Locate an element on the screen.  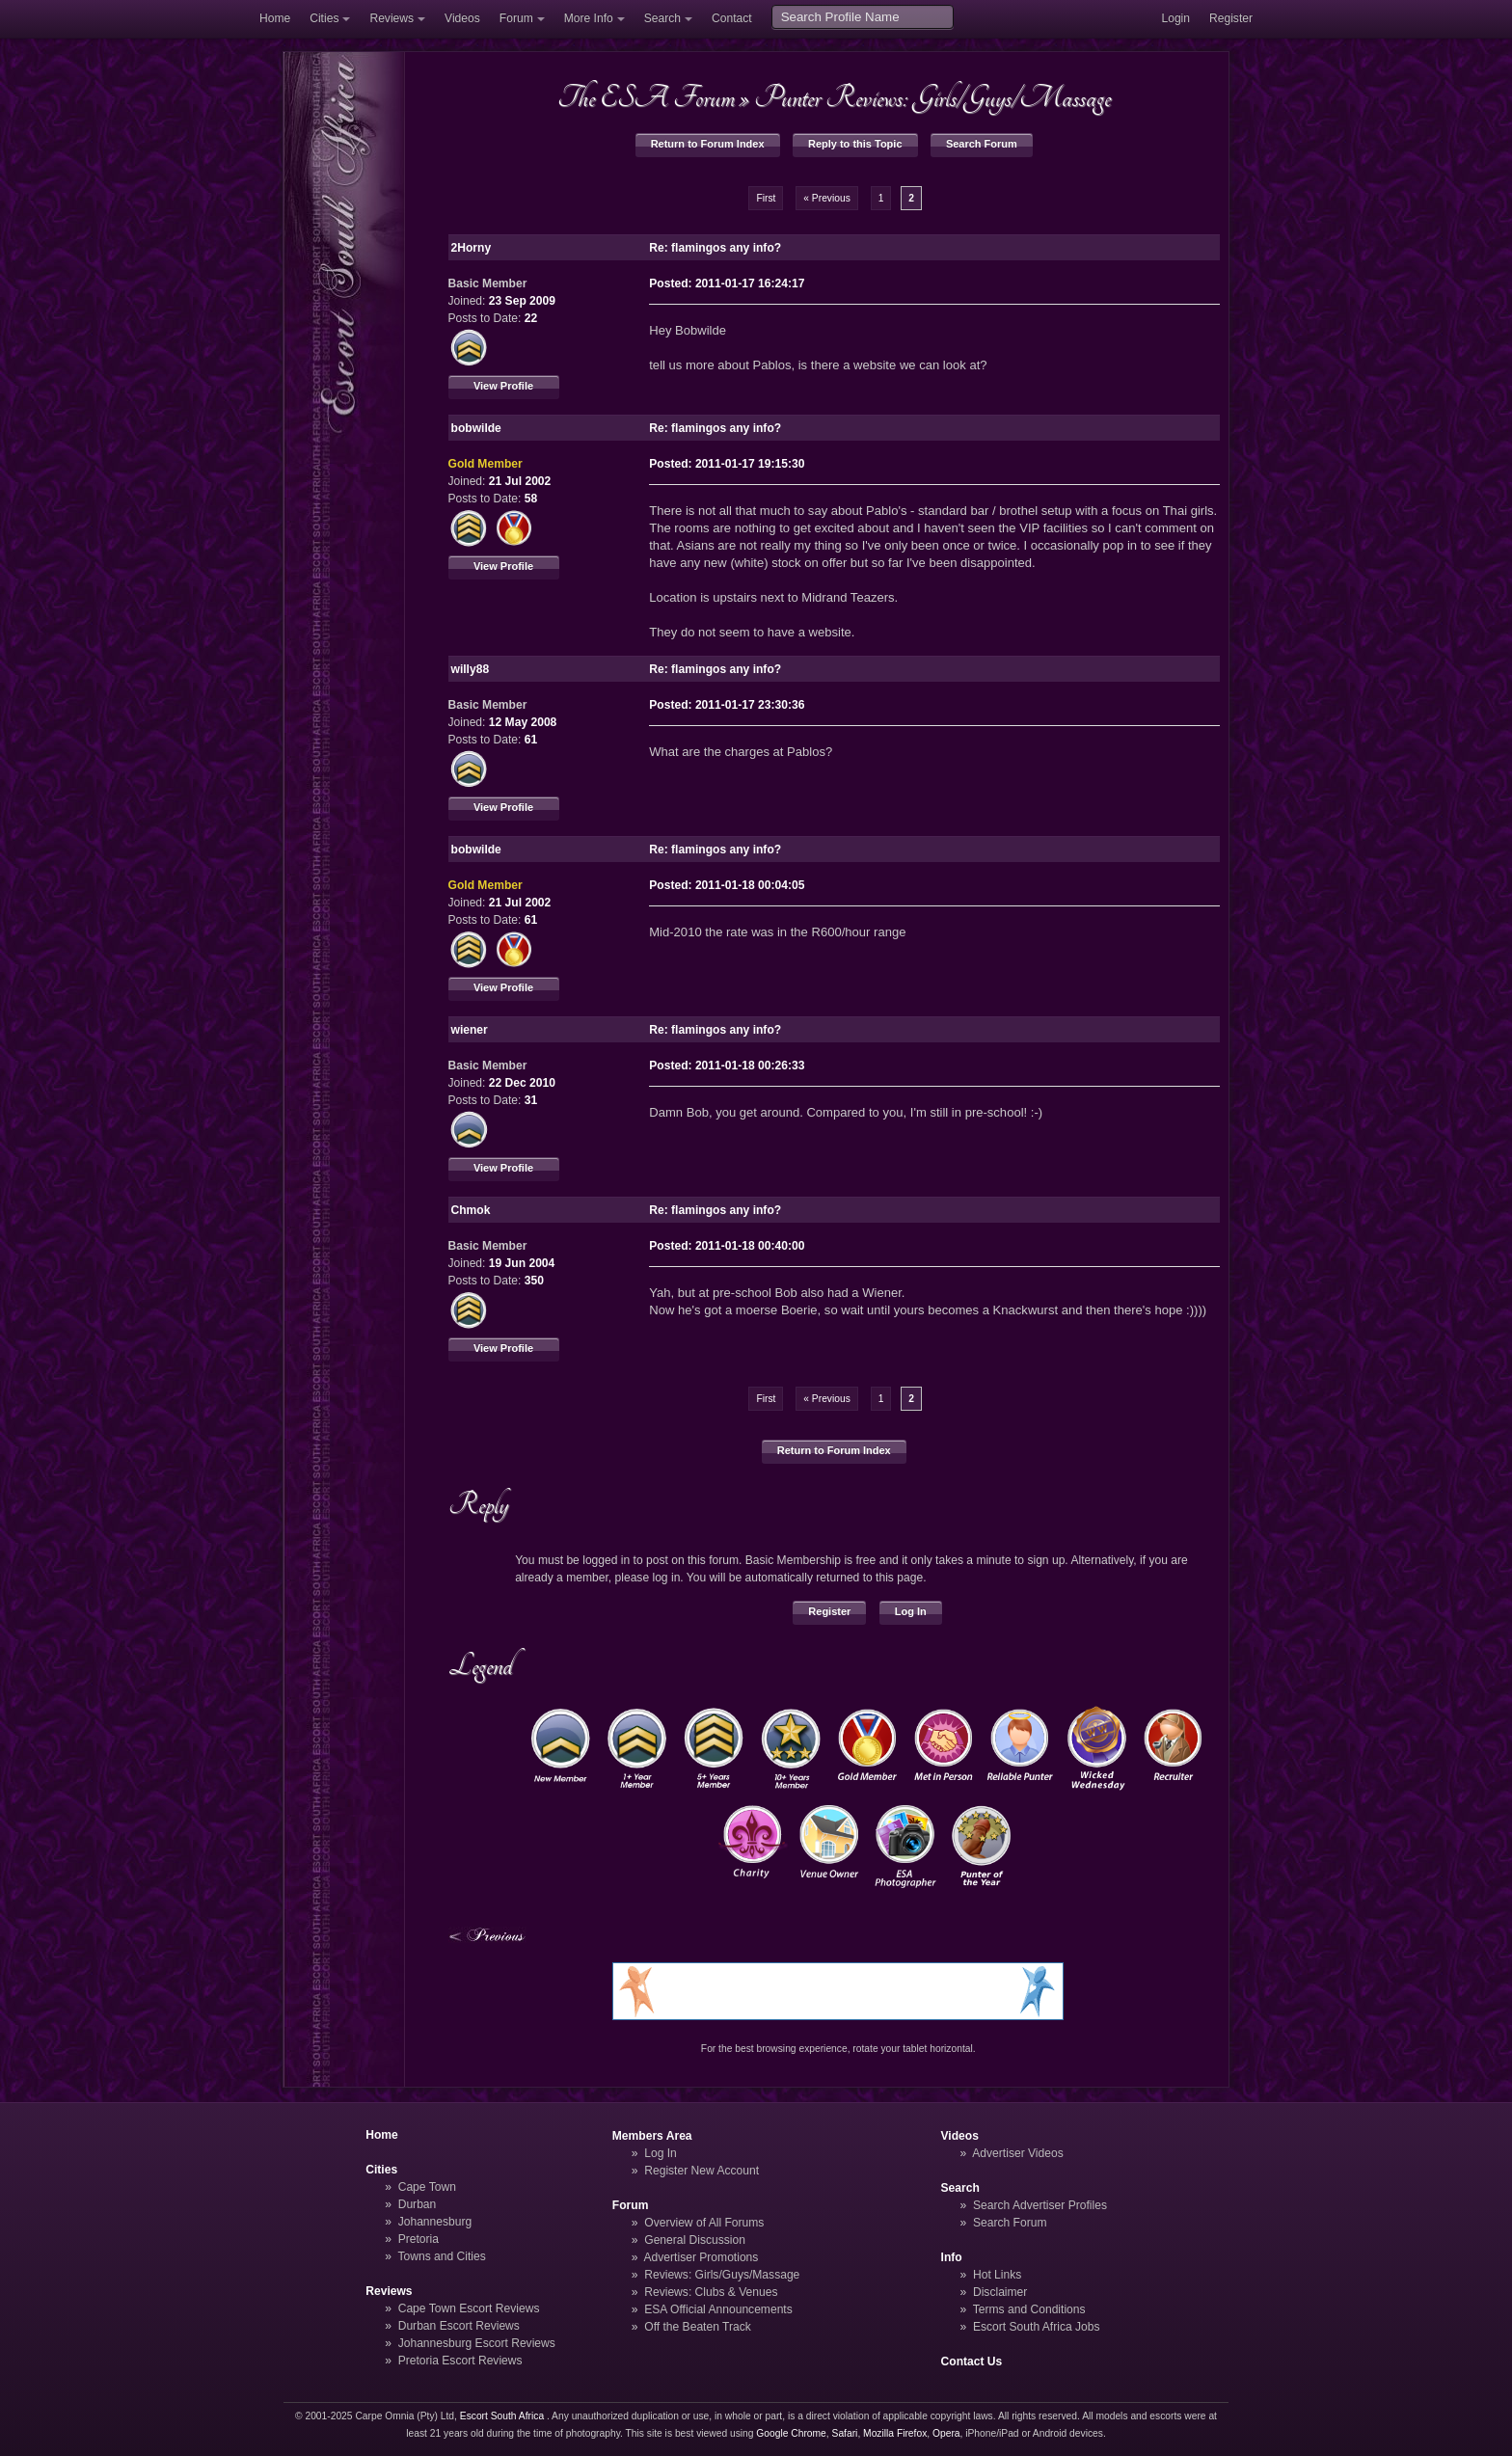
Register New Account is located at coordinates (701, 2170).